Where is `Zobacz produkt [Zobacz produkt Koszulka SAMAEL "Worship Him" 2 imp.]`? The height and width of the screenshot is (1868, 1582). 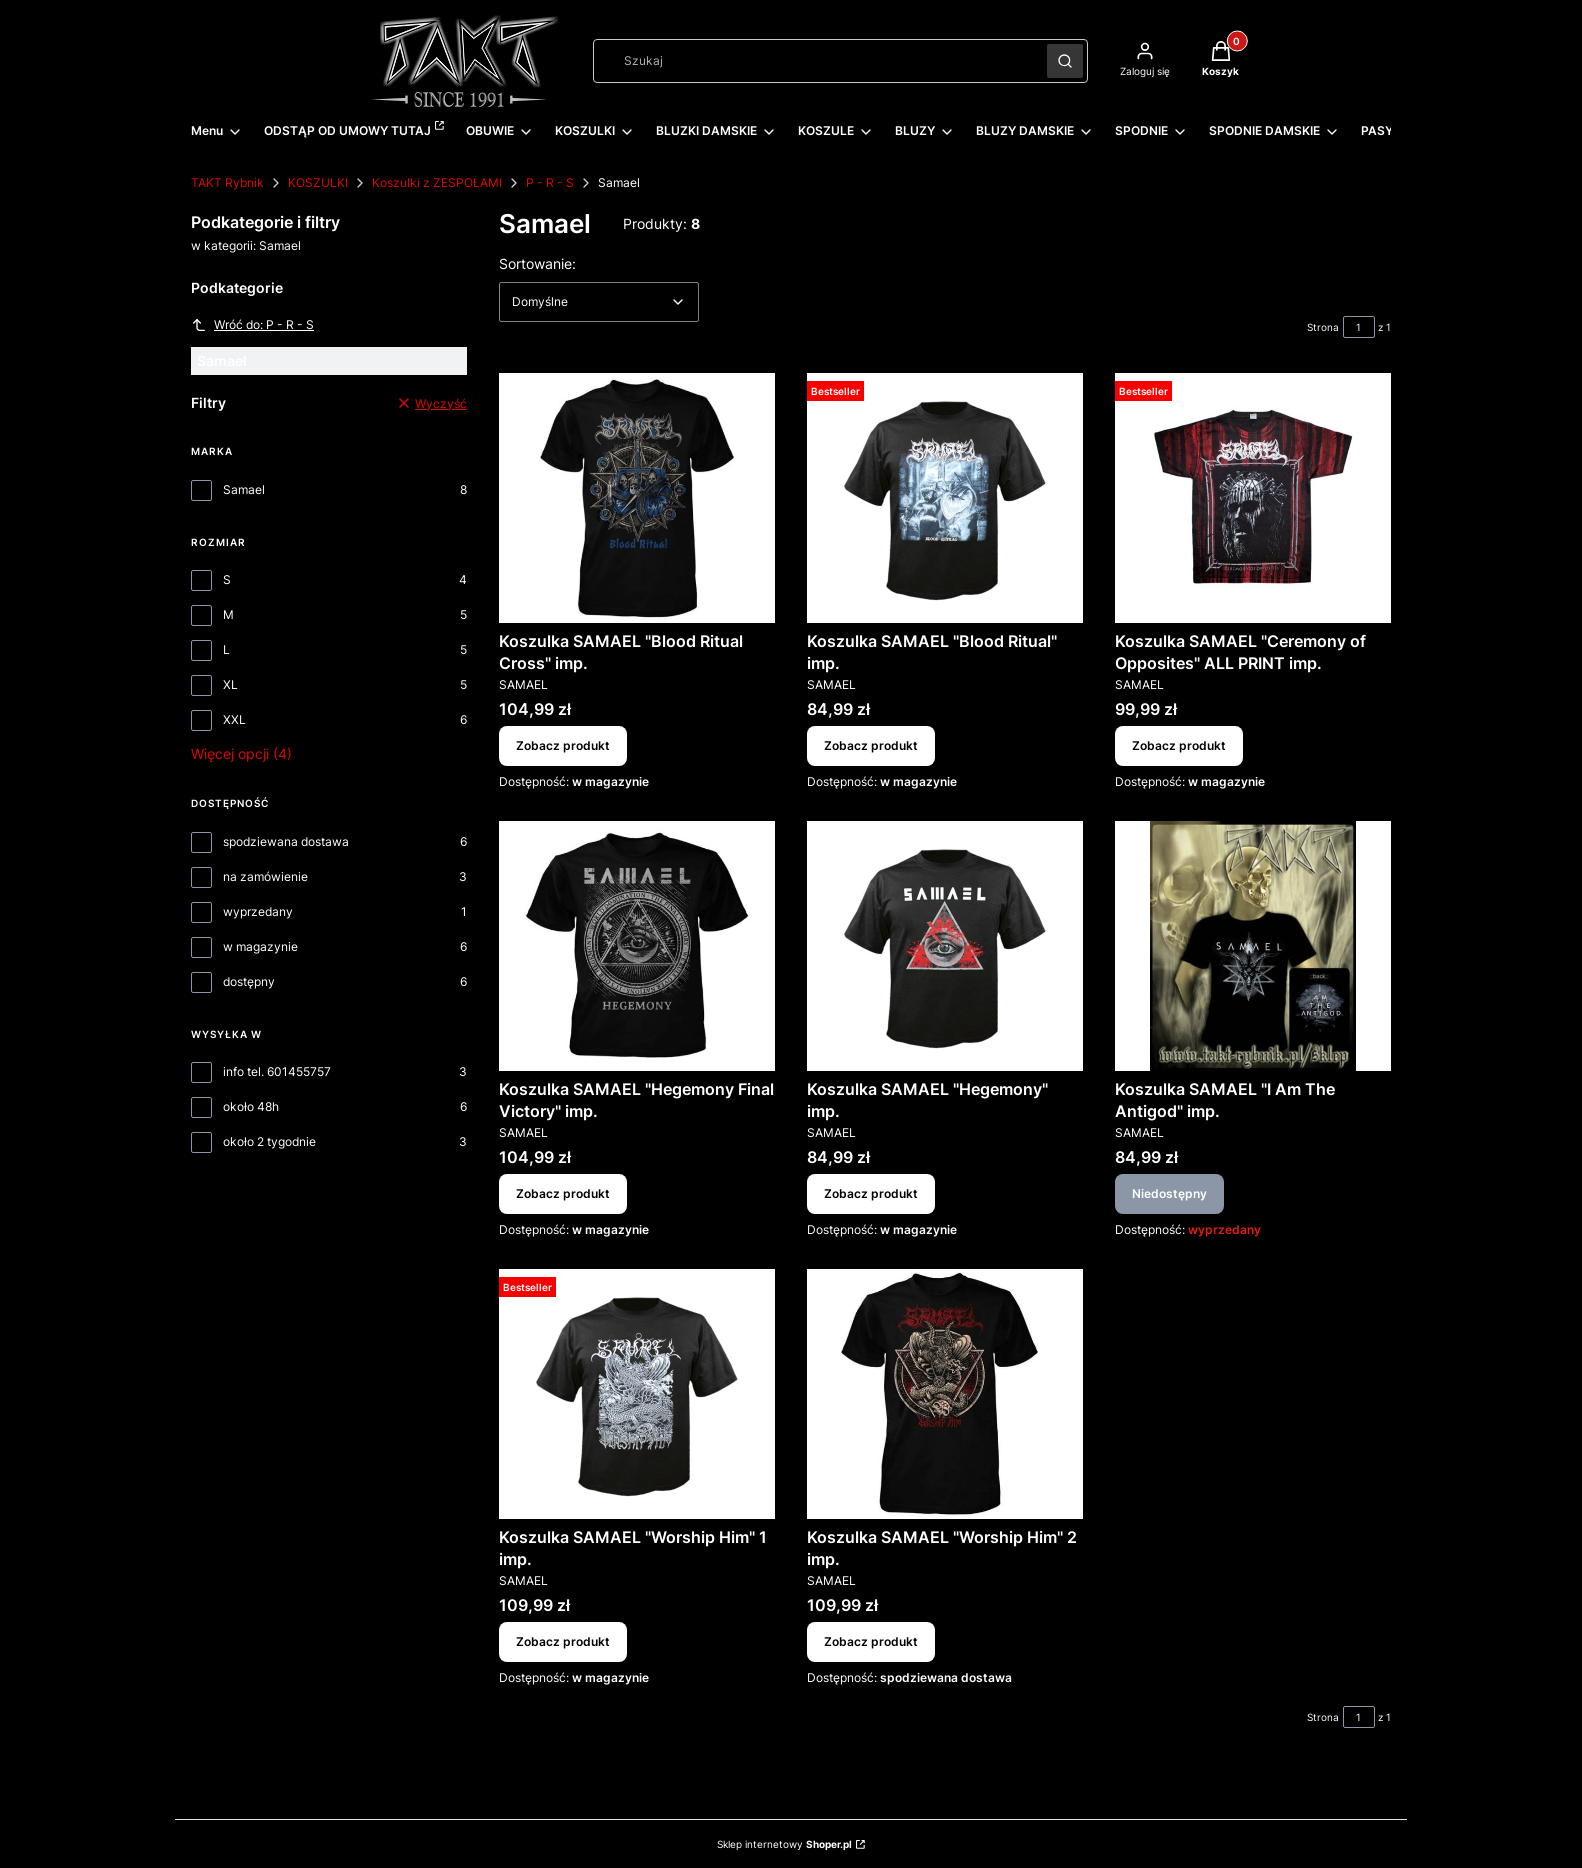
Zobacz produkt [Zobacz produkt Koszulka SAMAEL "Worship Him" 2 imp.] is located at coordinates (871, 1641).